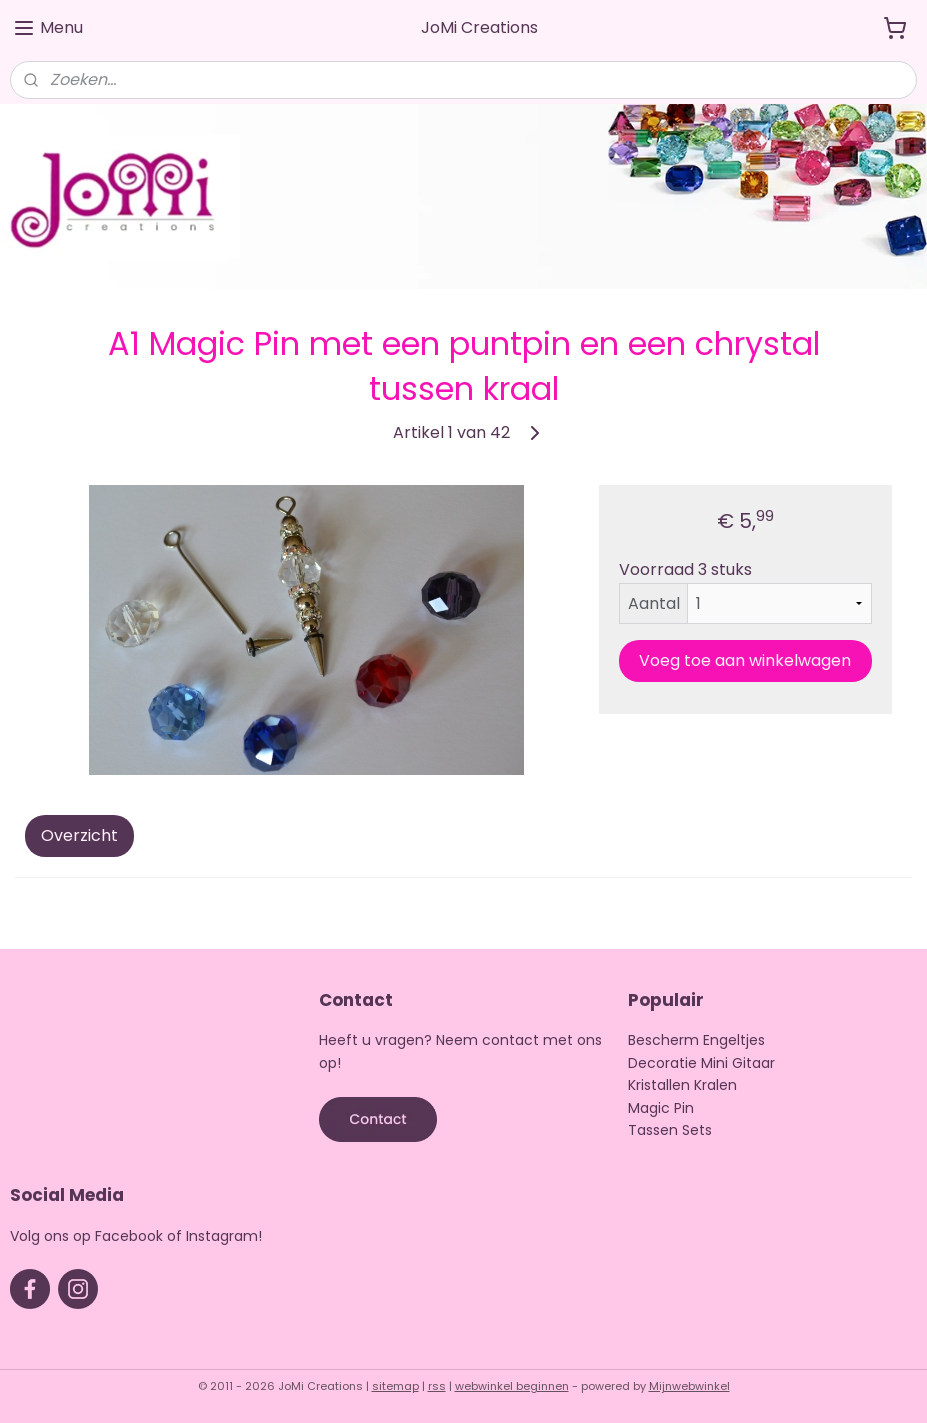 The image size is (927, 1423). I want to click on Mijnwebwinkel, so click(689, 1386).